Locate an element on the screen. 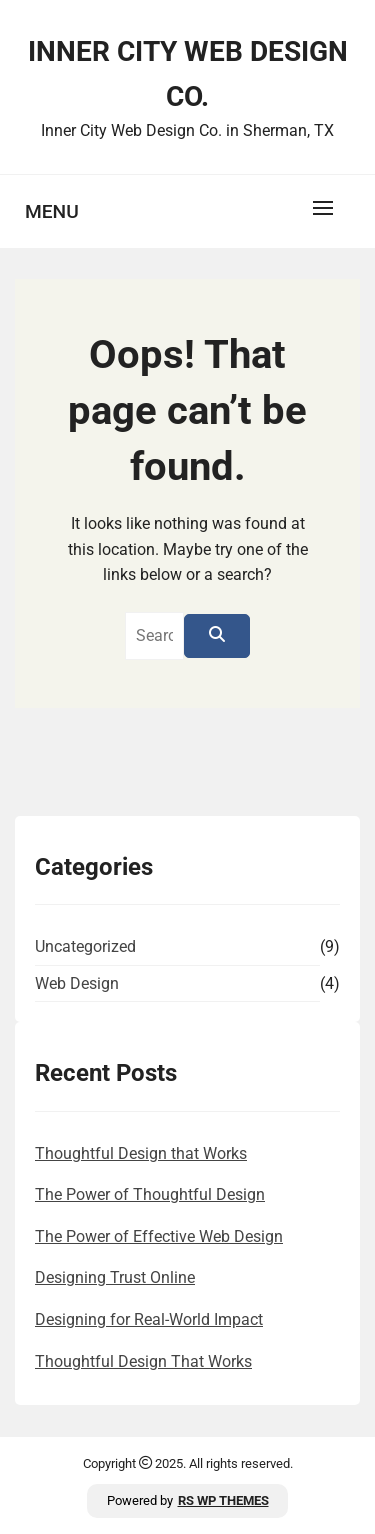 This screenshot has height=1534, width=375. Designing Trust Online is located at coordinates (115, 1277).